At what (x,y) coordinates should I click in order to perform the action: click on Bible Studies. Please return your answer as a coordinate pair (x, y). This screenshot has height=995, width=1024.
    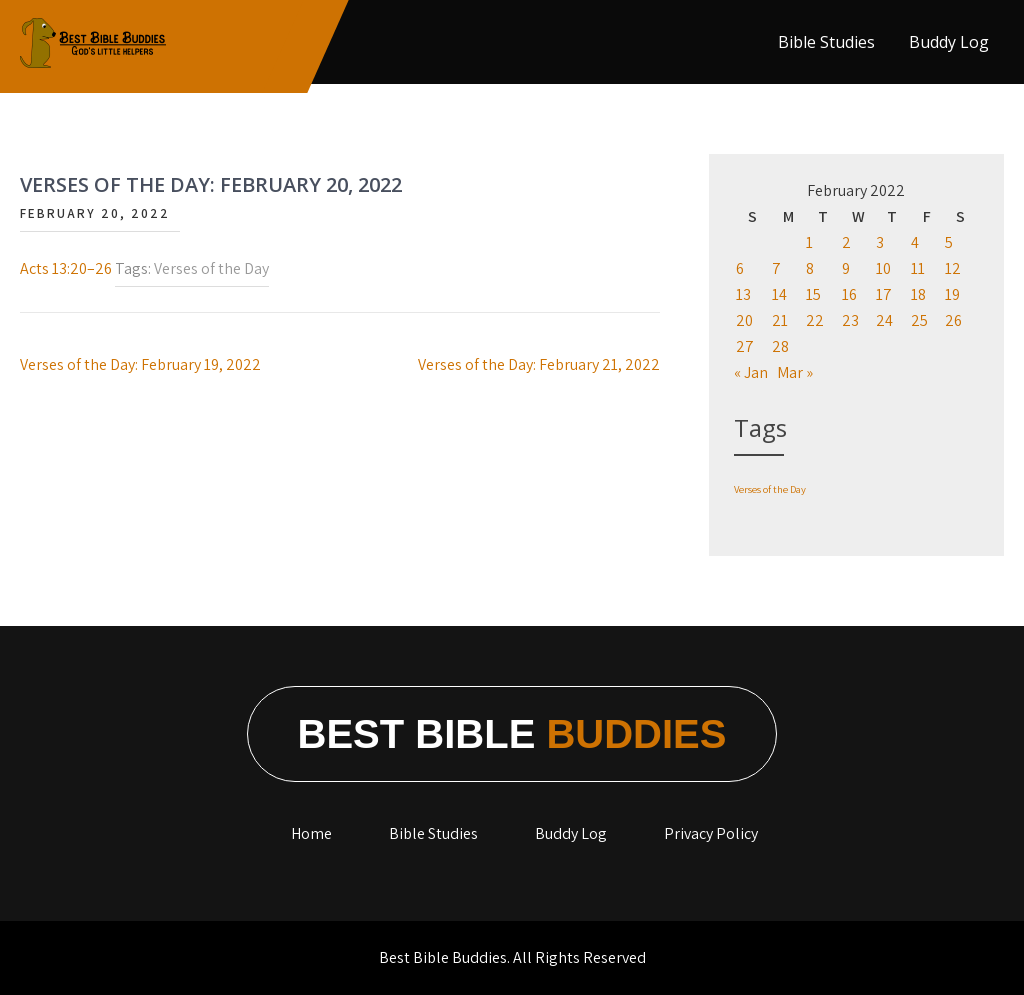
    Looking at the image, I should click on (826, 42).